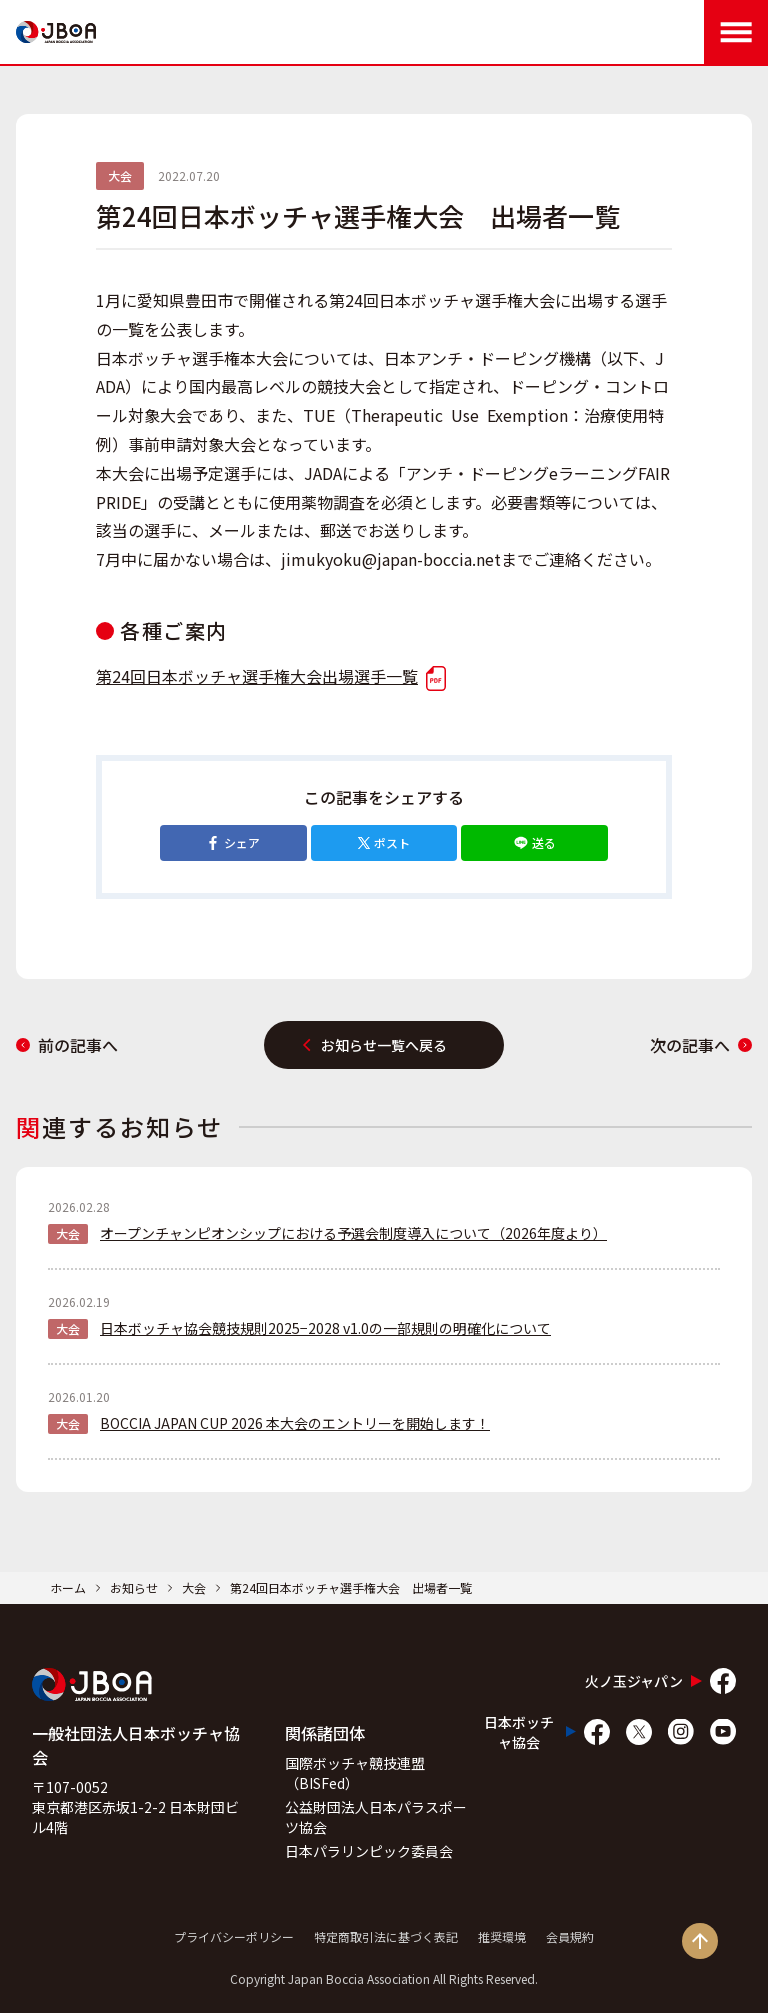 The image size is (768, 2013). What do you see at coordinates (535, 842) in the screenshot?
I see `送る` at bounding box center [535, 842].